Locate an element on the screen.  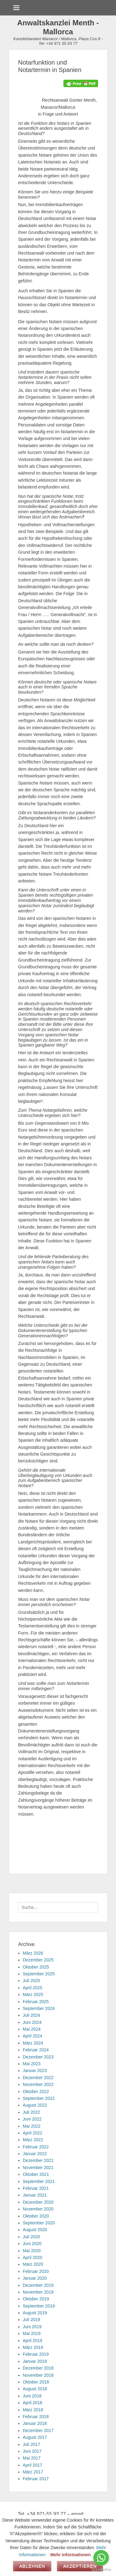
Akzeptieren is located at coordinates (80, 2566).